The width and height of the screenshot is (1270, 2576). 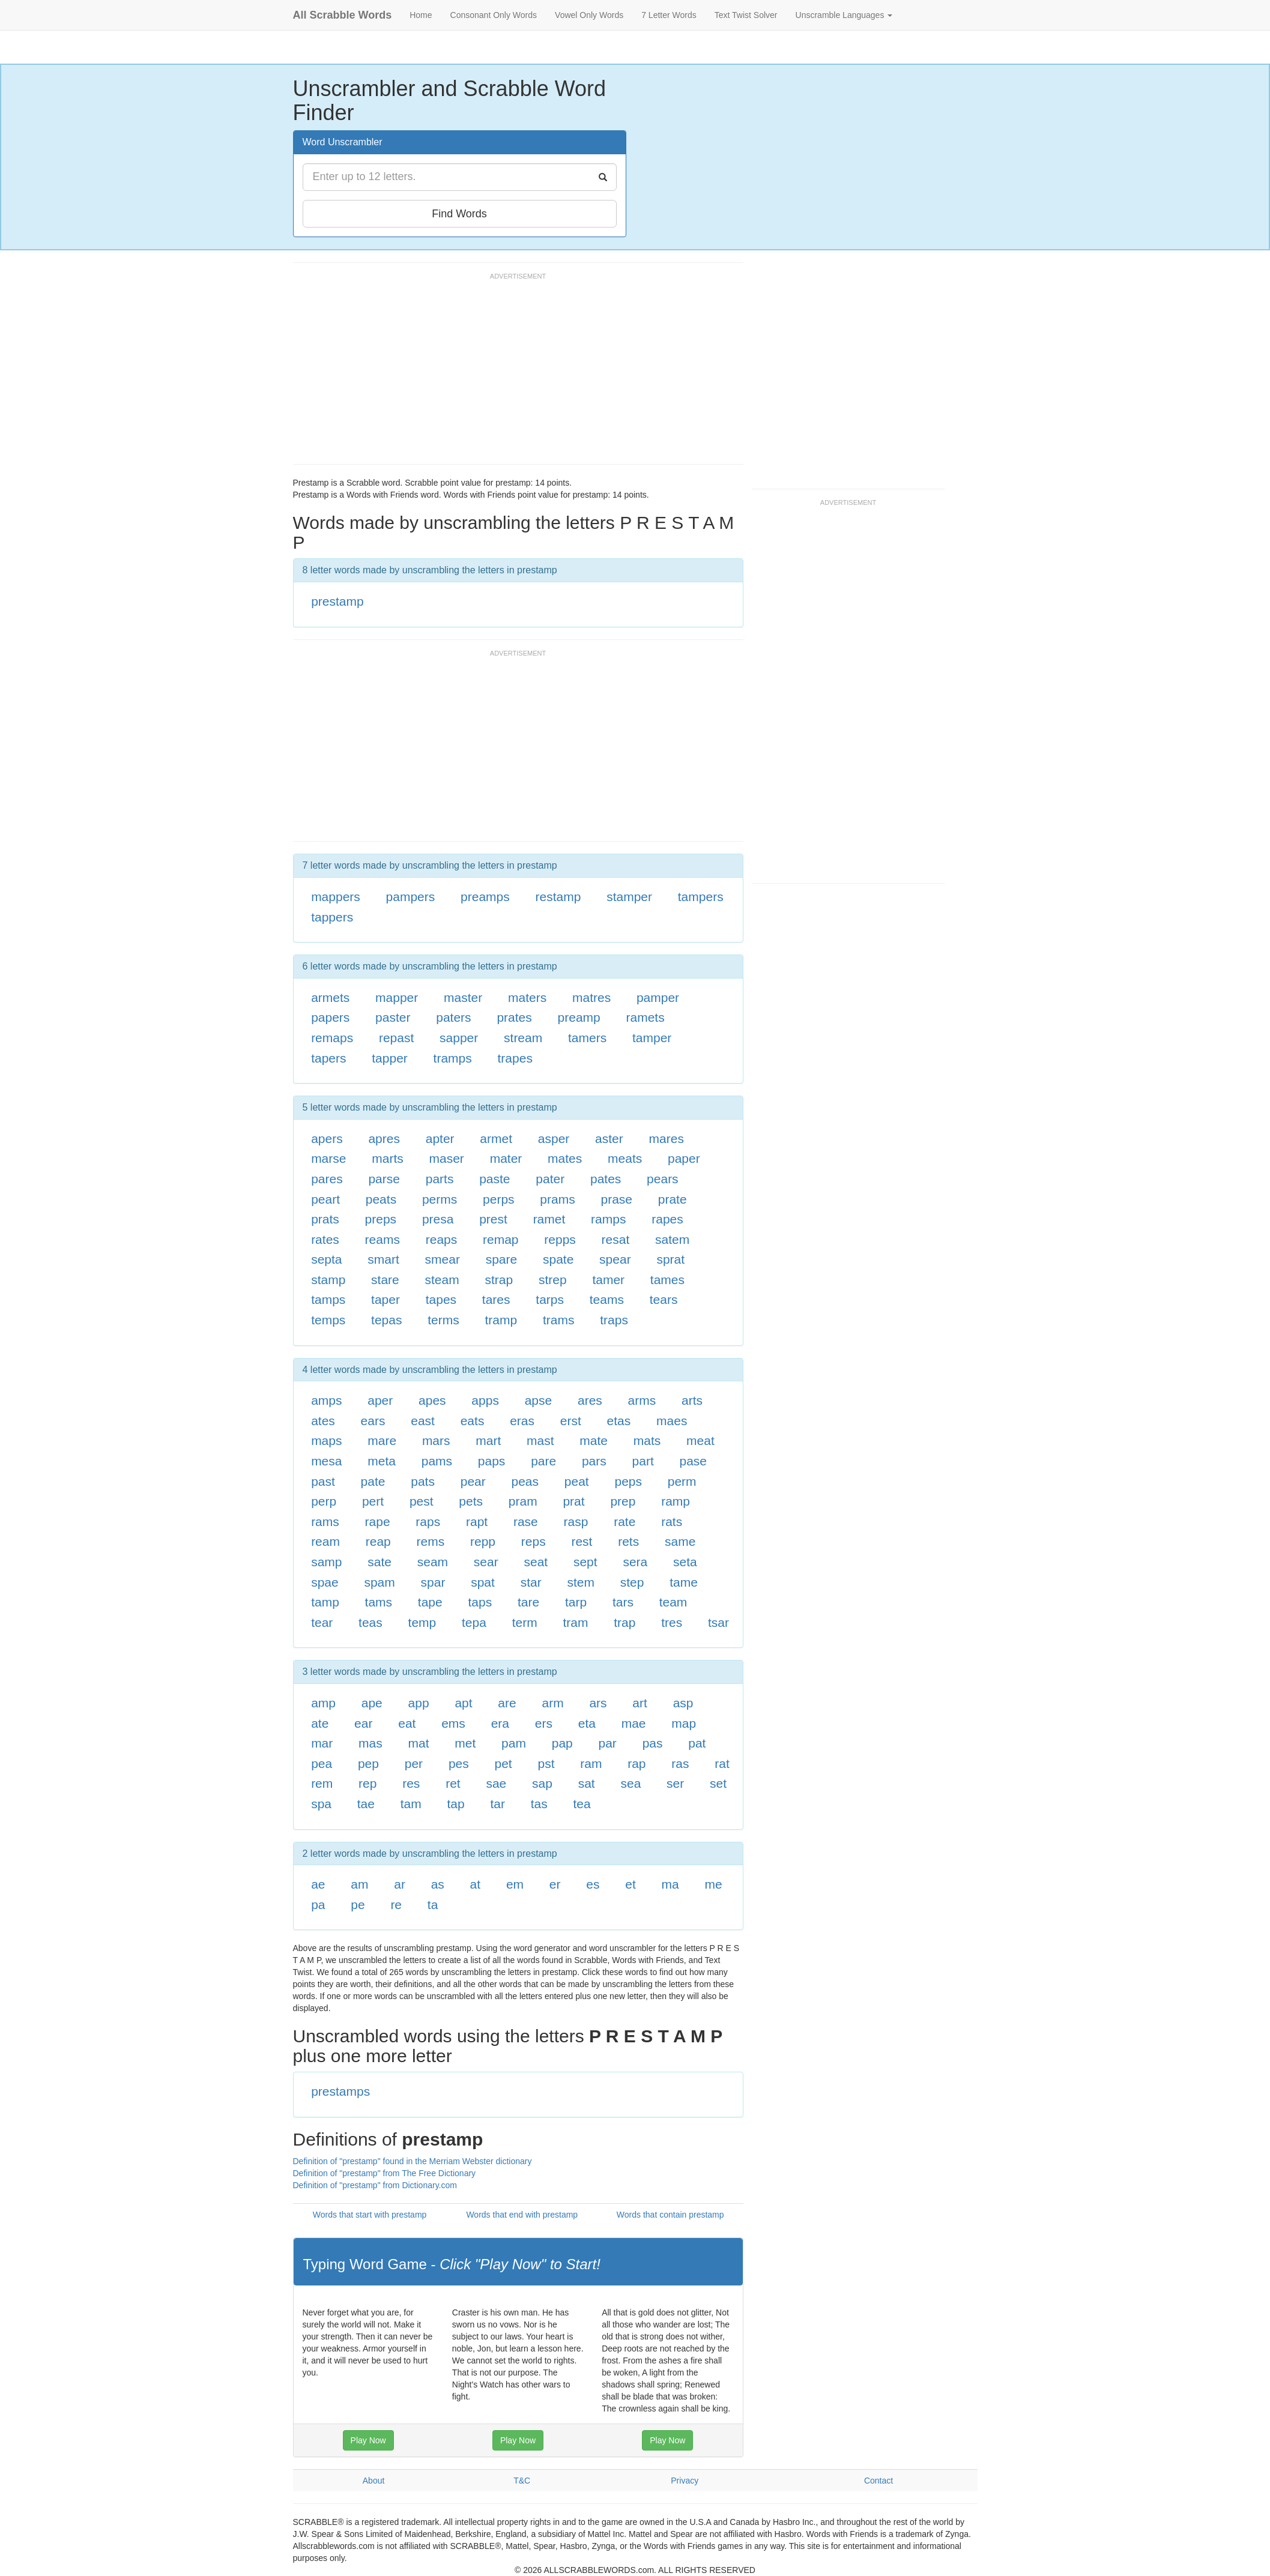 I want to click on map, so click(x=683, y=1723).